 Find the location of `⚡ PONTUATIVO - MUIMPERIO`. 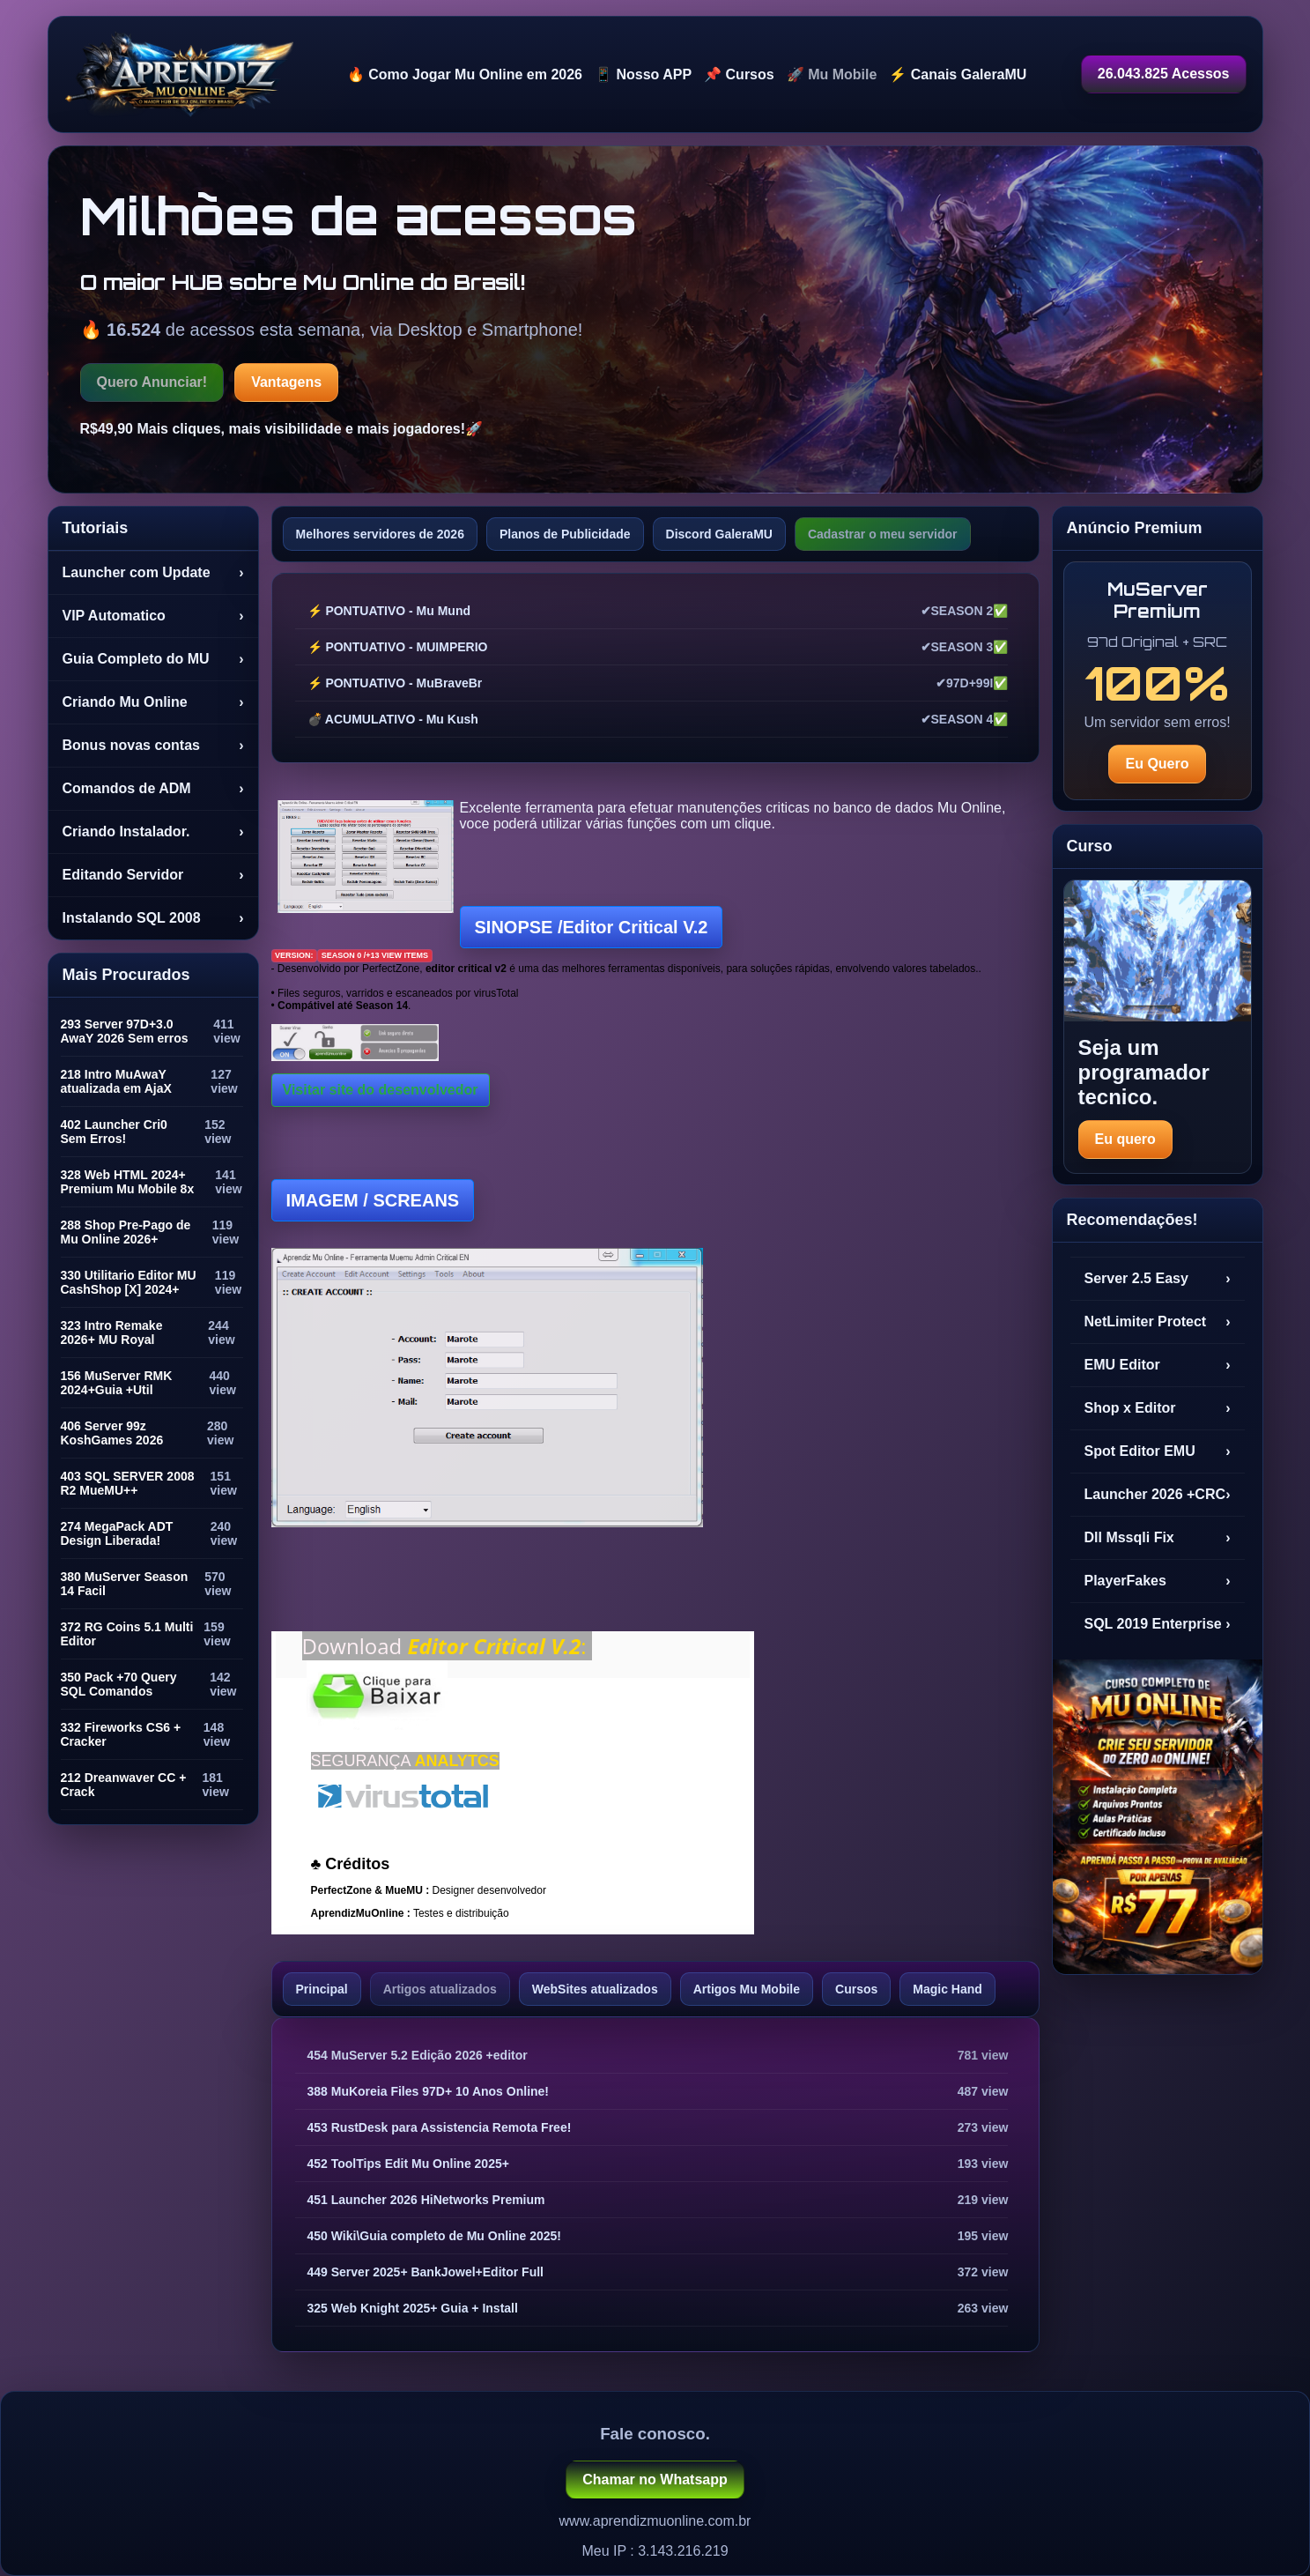

⚡ PONTUATIVO - MUIMPERIO is located at coordinates (397, 647).